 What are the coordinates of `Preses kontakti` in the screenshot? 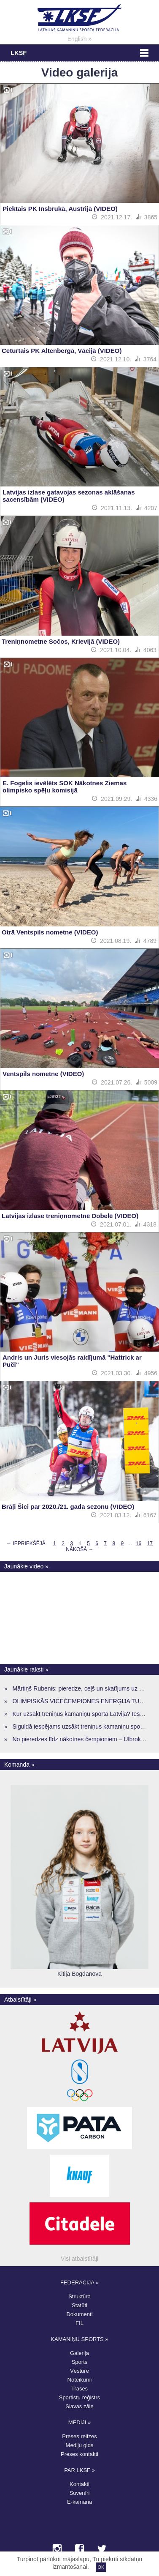 It's located at (79, 2454).